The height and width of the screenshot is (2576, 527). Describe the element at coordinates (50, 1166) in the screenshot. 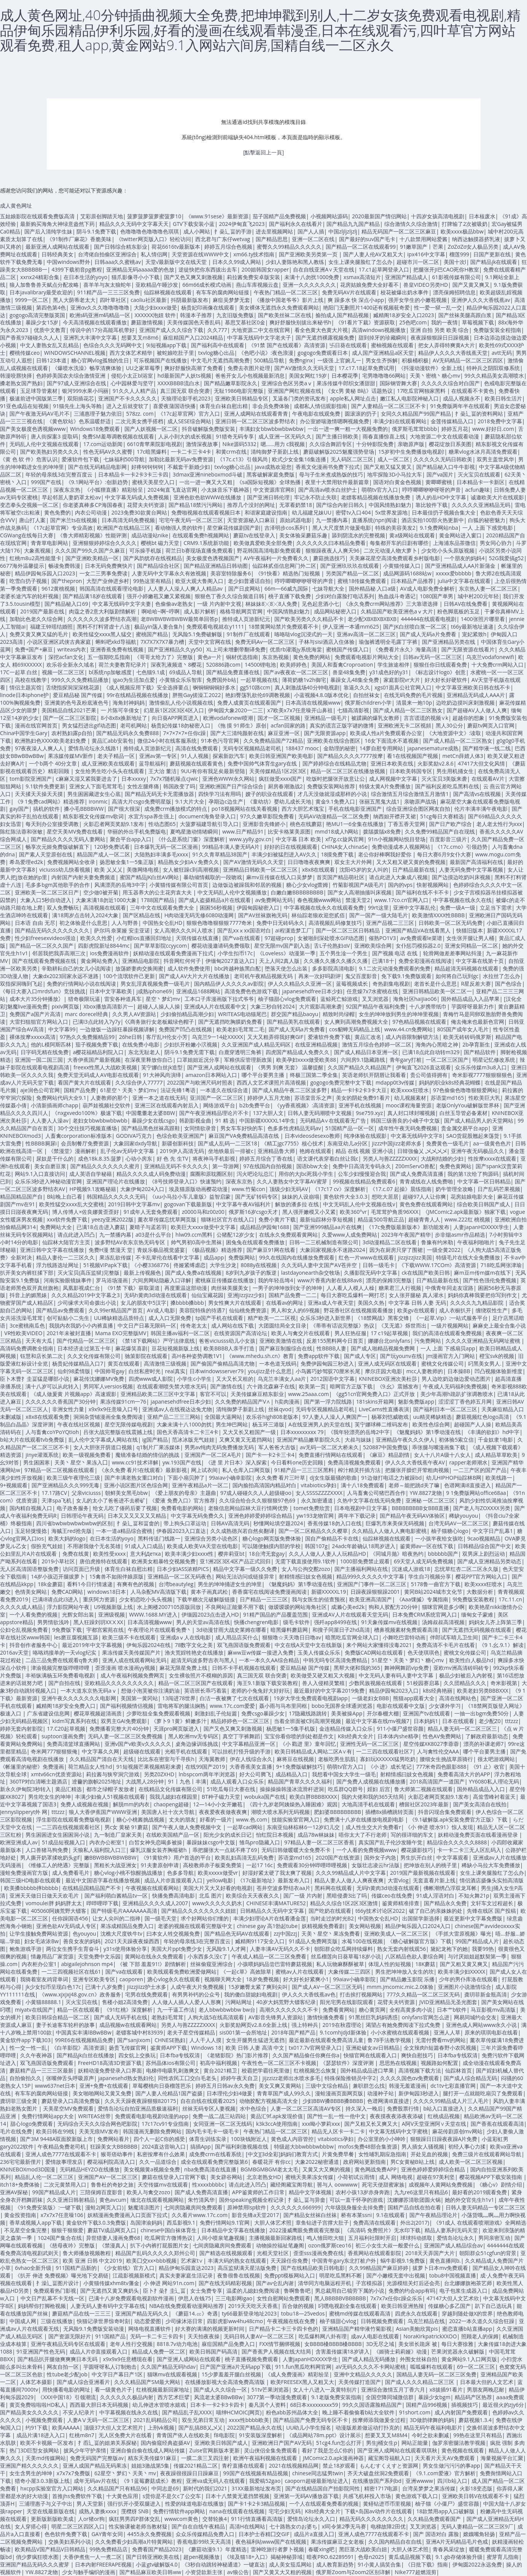

I see `美女自磨豆浆` at that location.